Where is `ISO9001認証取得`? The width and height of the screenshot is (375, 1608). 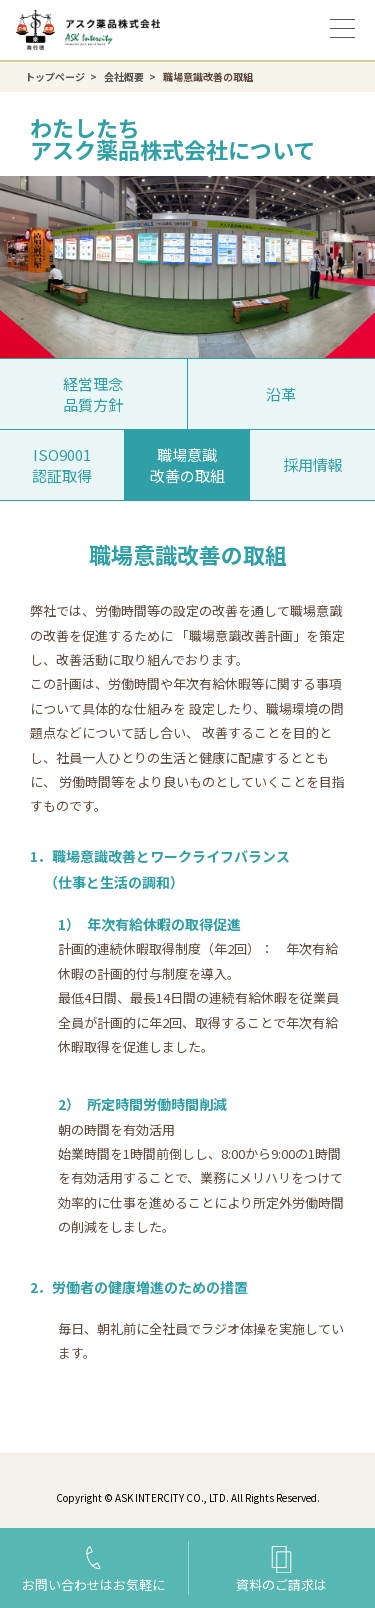 ISO9001認証取得 is located at coordinates (62, 465).